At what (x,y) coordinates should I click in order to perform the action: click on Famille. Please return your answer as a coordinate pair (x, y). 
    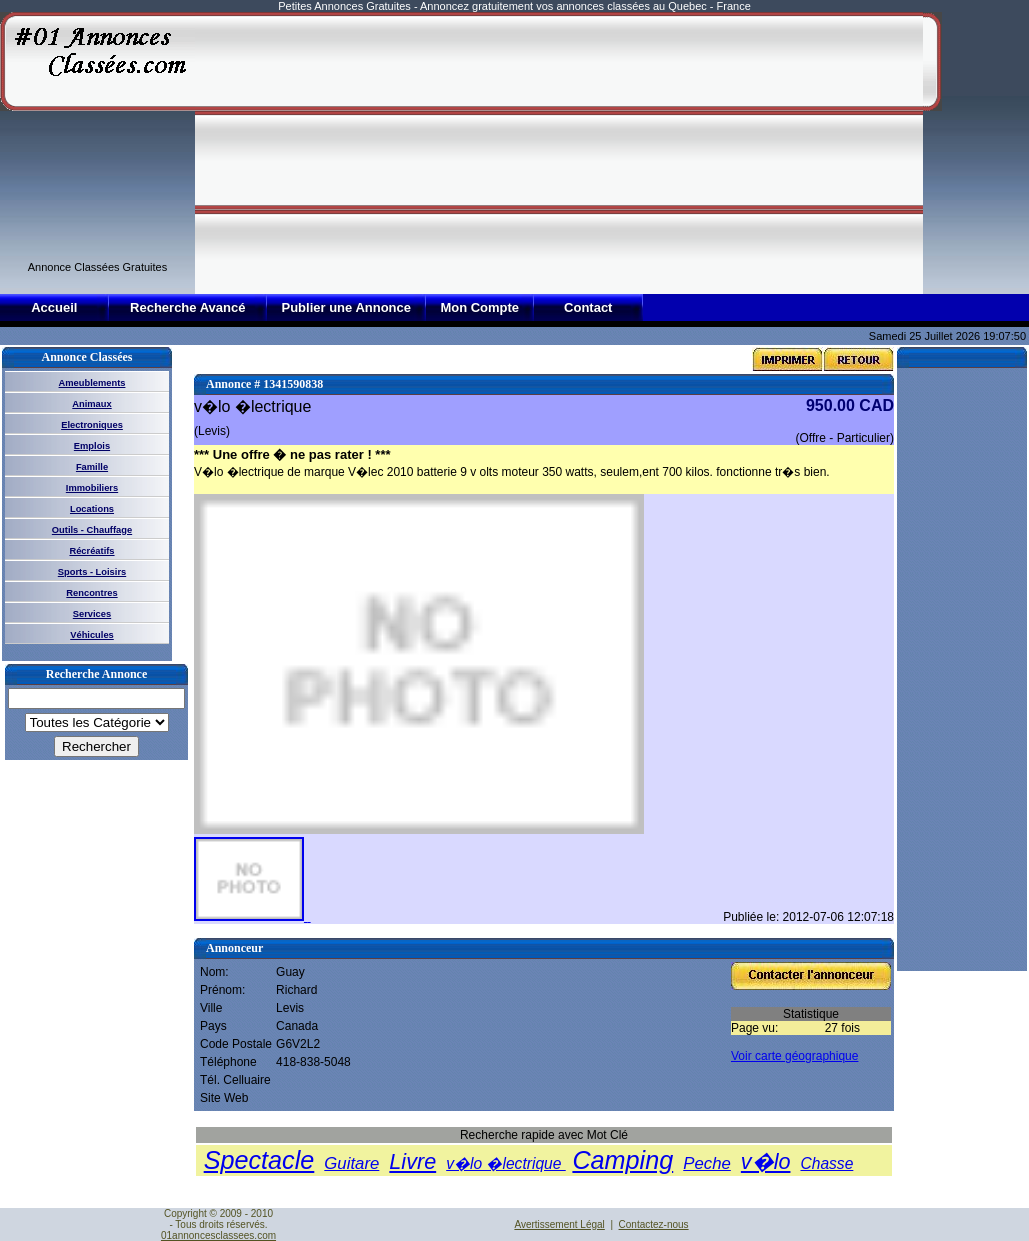
    Looking at the image, I should click on (92, 467).